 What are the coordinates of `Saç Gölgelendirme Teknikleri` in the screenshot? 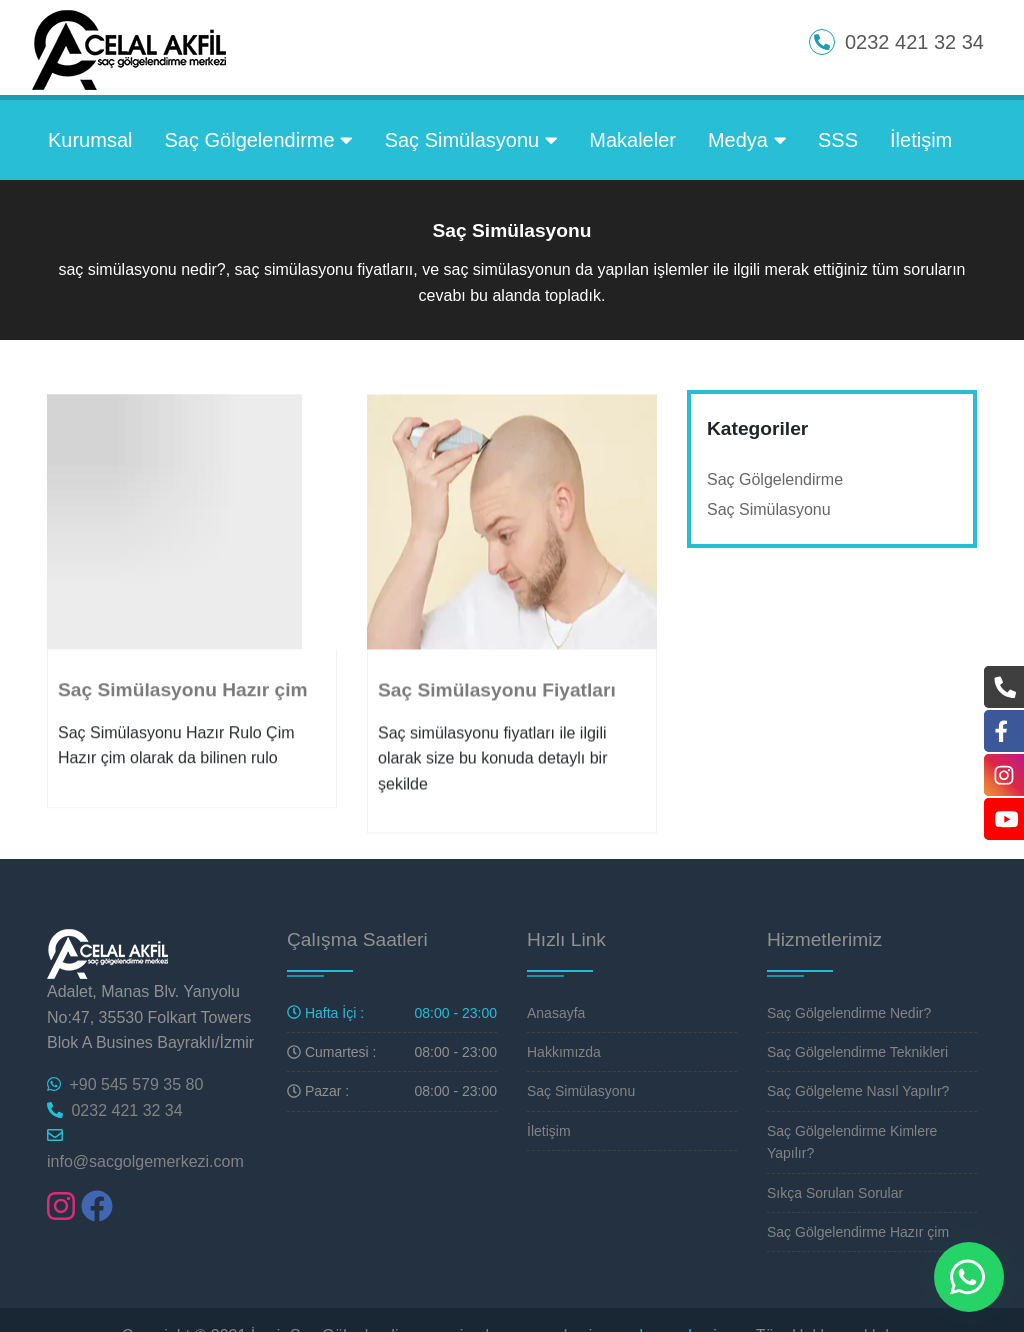 It's located at (857, 1052).